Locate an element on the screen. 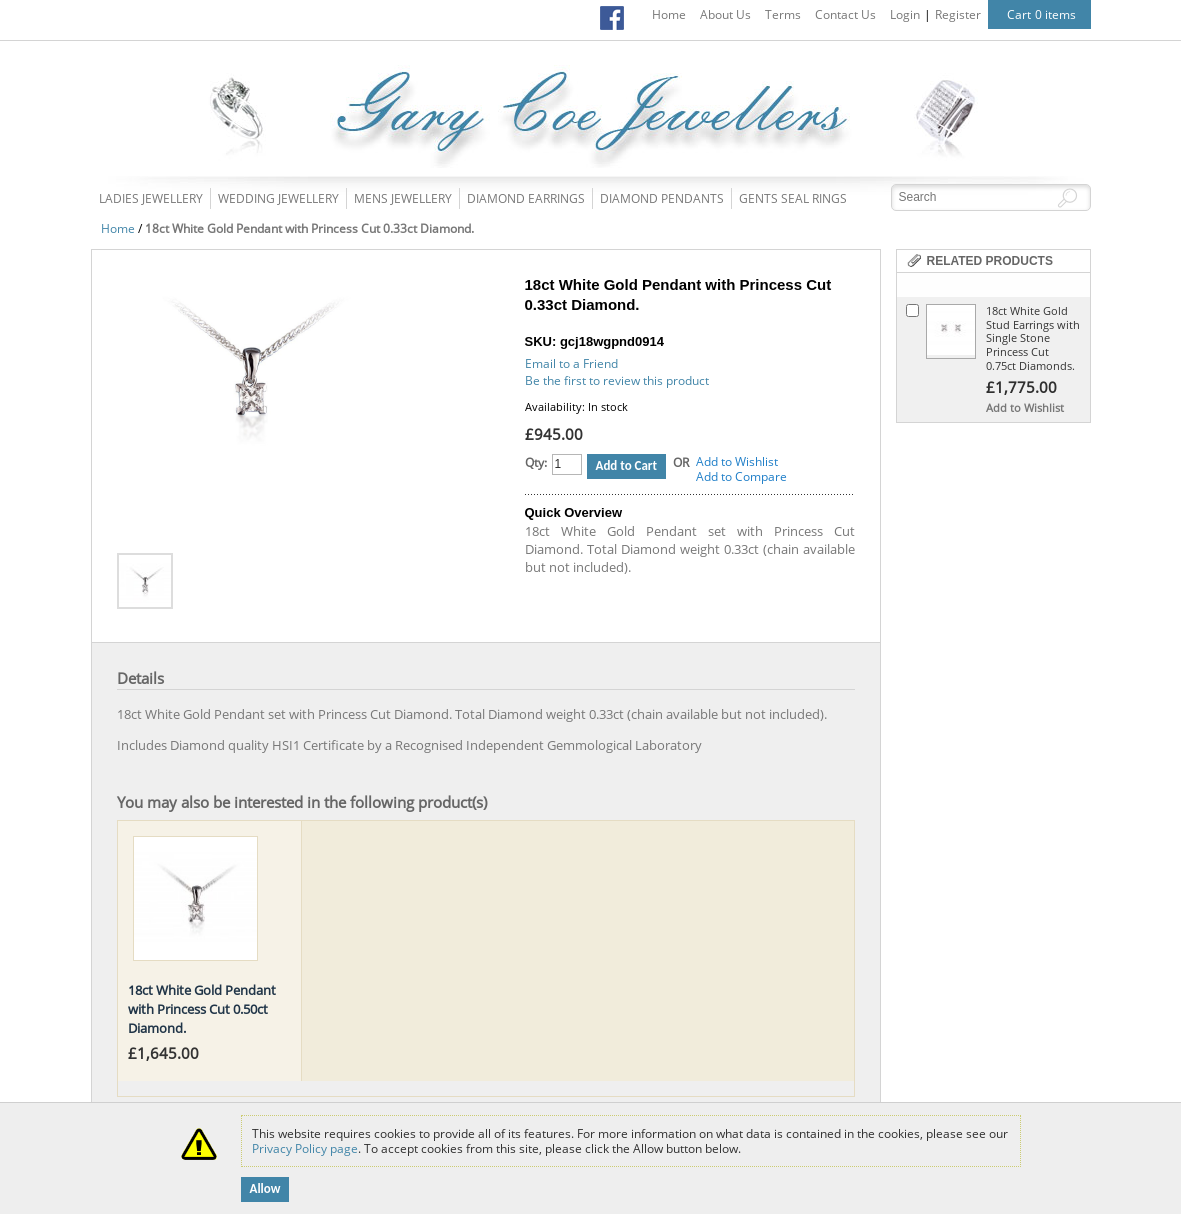 The width and height of the screenshot is (1181, 1214). 18ct White Gold Stud Earrings with Single Stone Princess Cut 0.75ct Diamonds. is located at coordinates (1033, 338).